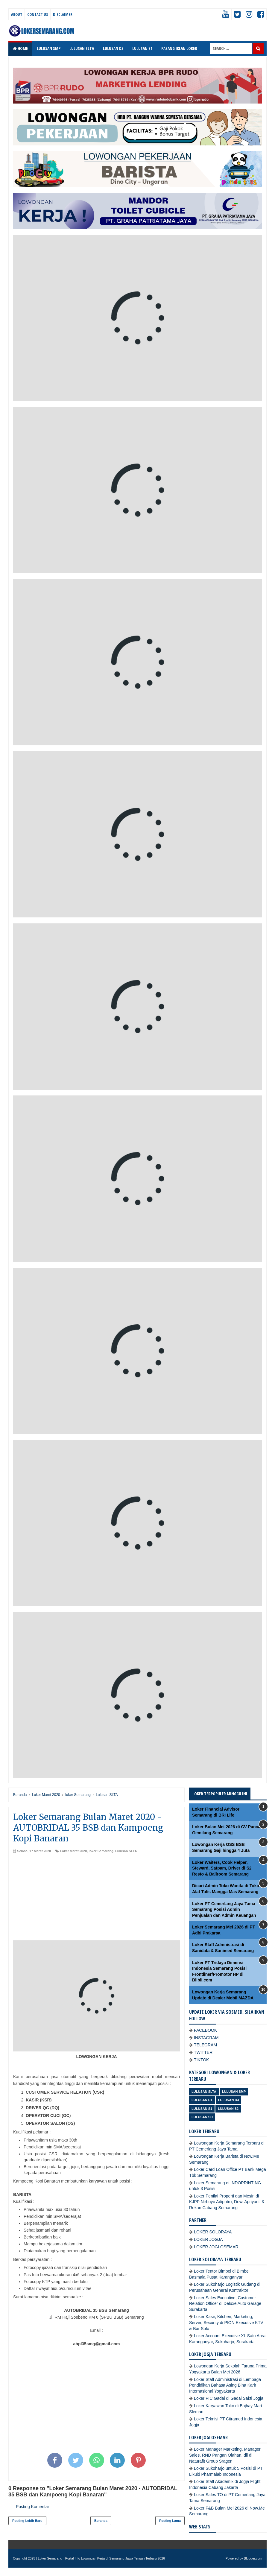 The width and height of the screenshot is (275, 2576). I want to click on Lulusan SMP, so click(234, 2091).